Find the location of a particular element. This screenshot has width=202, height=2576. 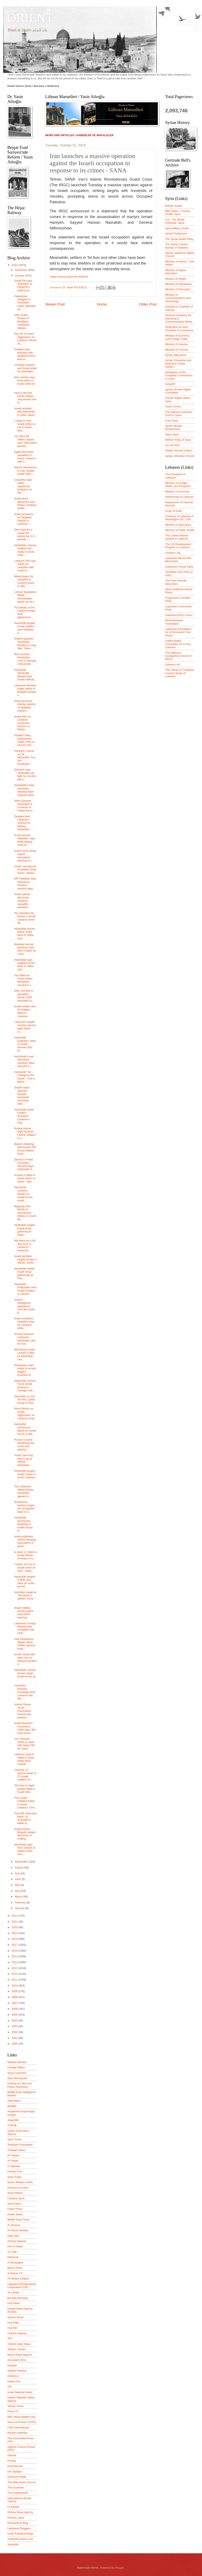

Al Thawra is located at coordinates (13, 2155).